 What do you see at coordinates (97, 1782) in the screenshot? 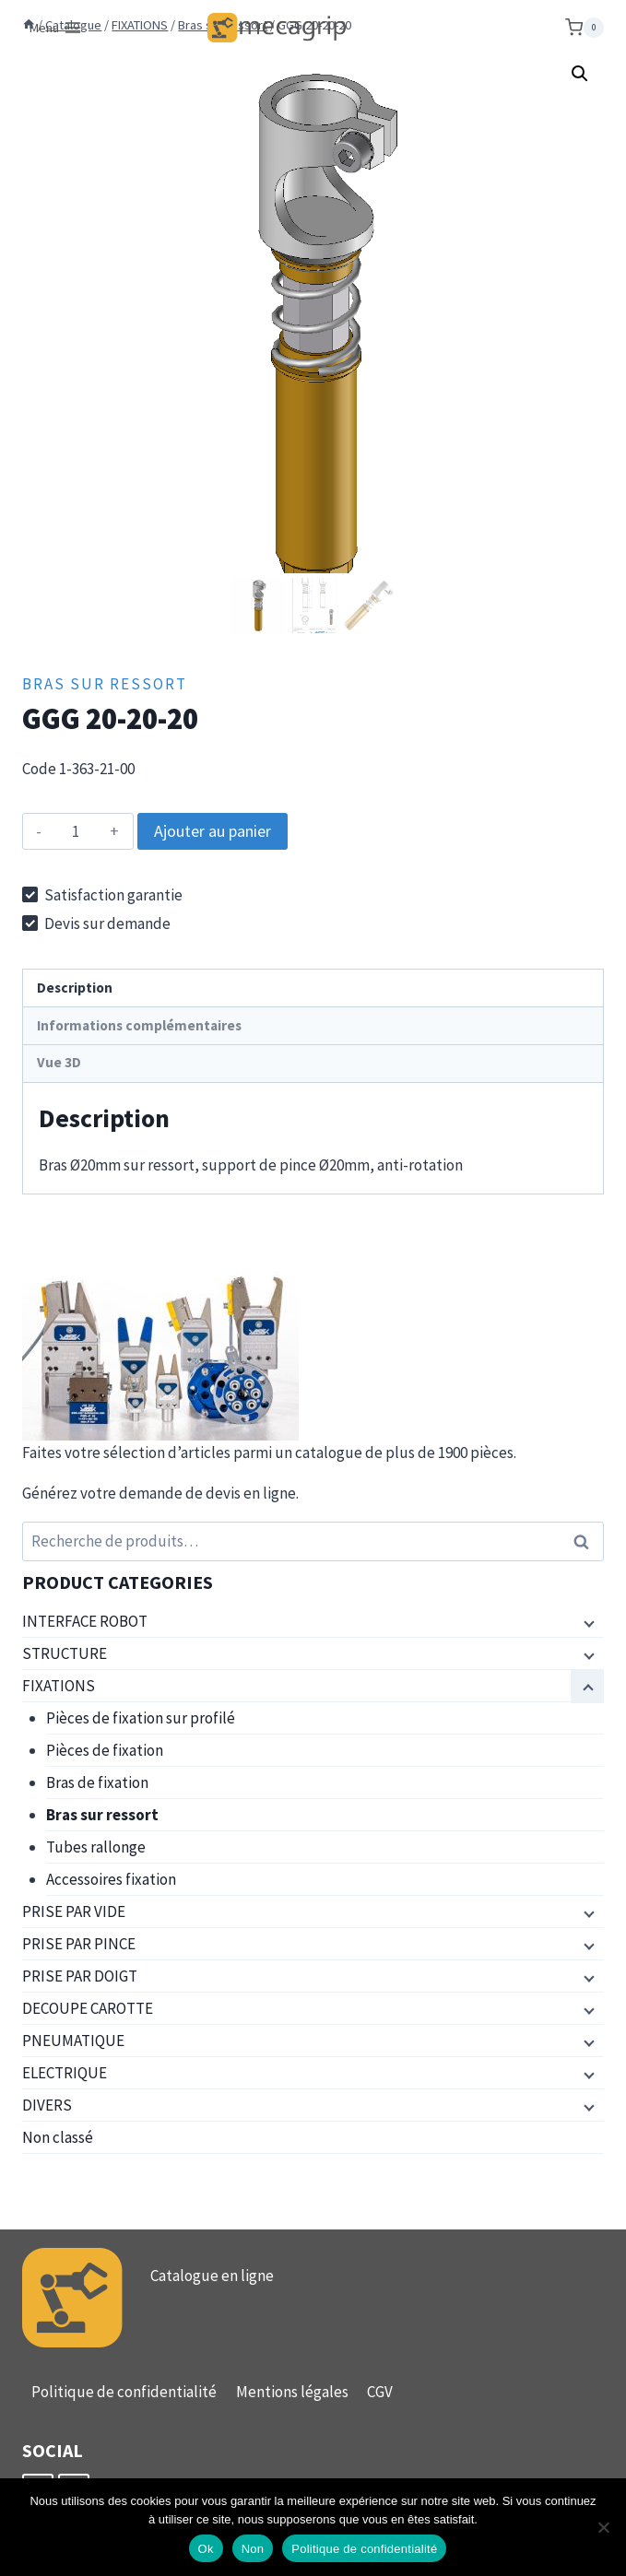
I see `Bras de fixation` at bounding box center [97, 1782].